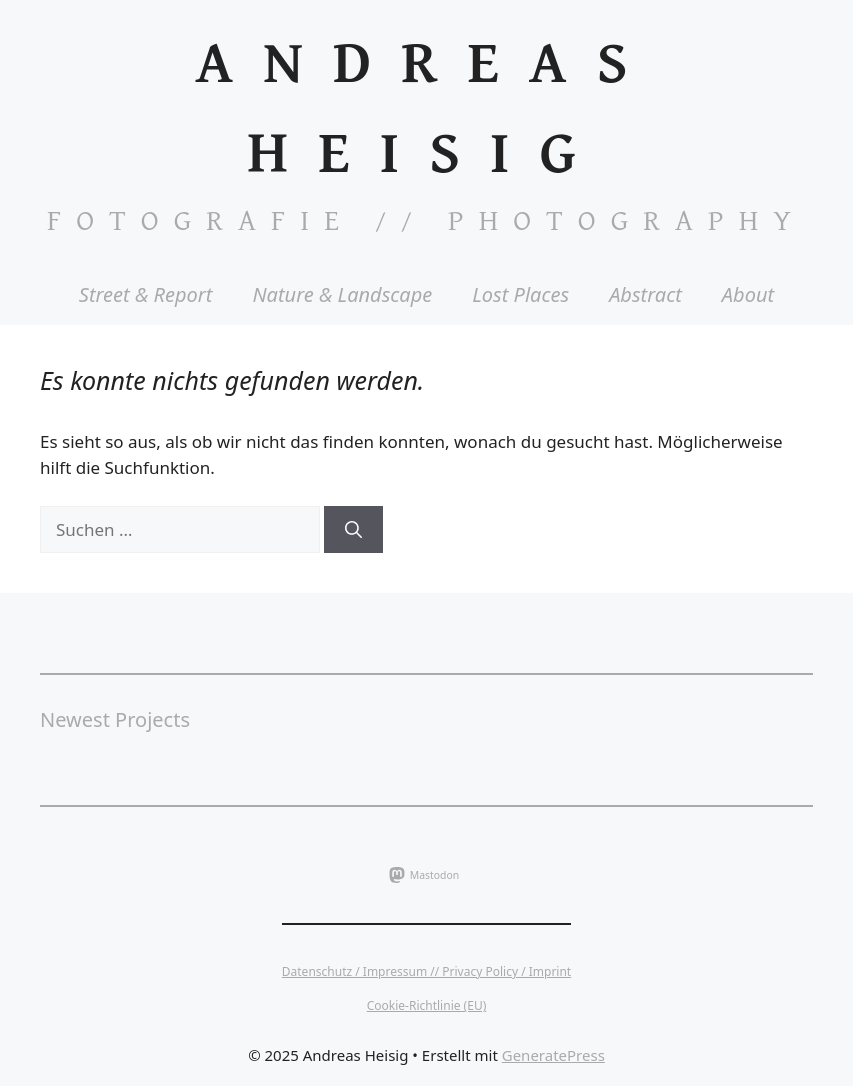 This screenshot has width=853, height=1086. I want to click on Abstract, so click(645, 294).